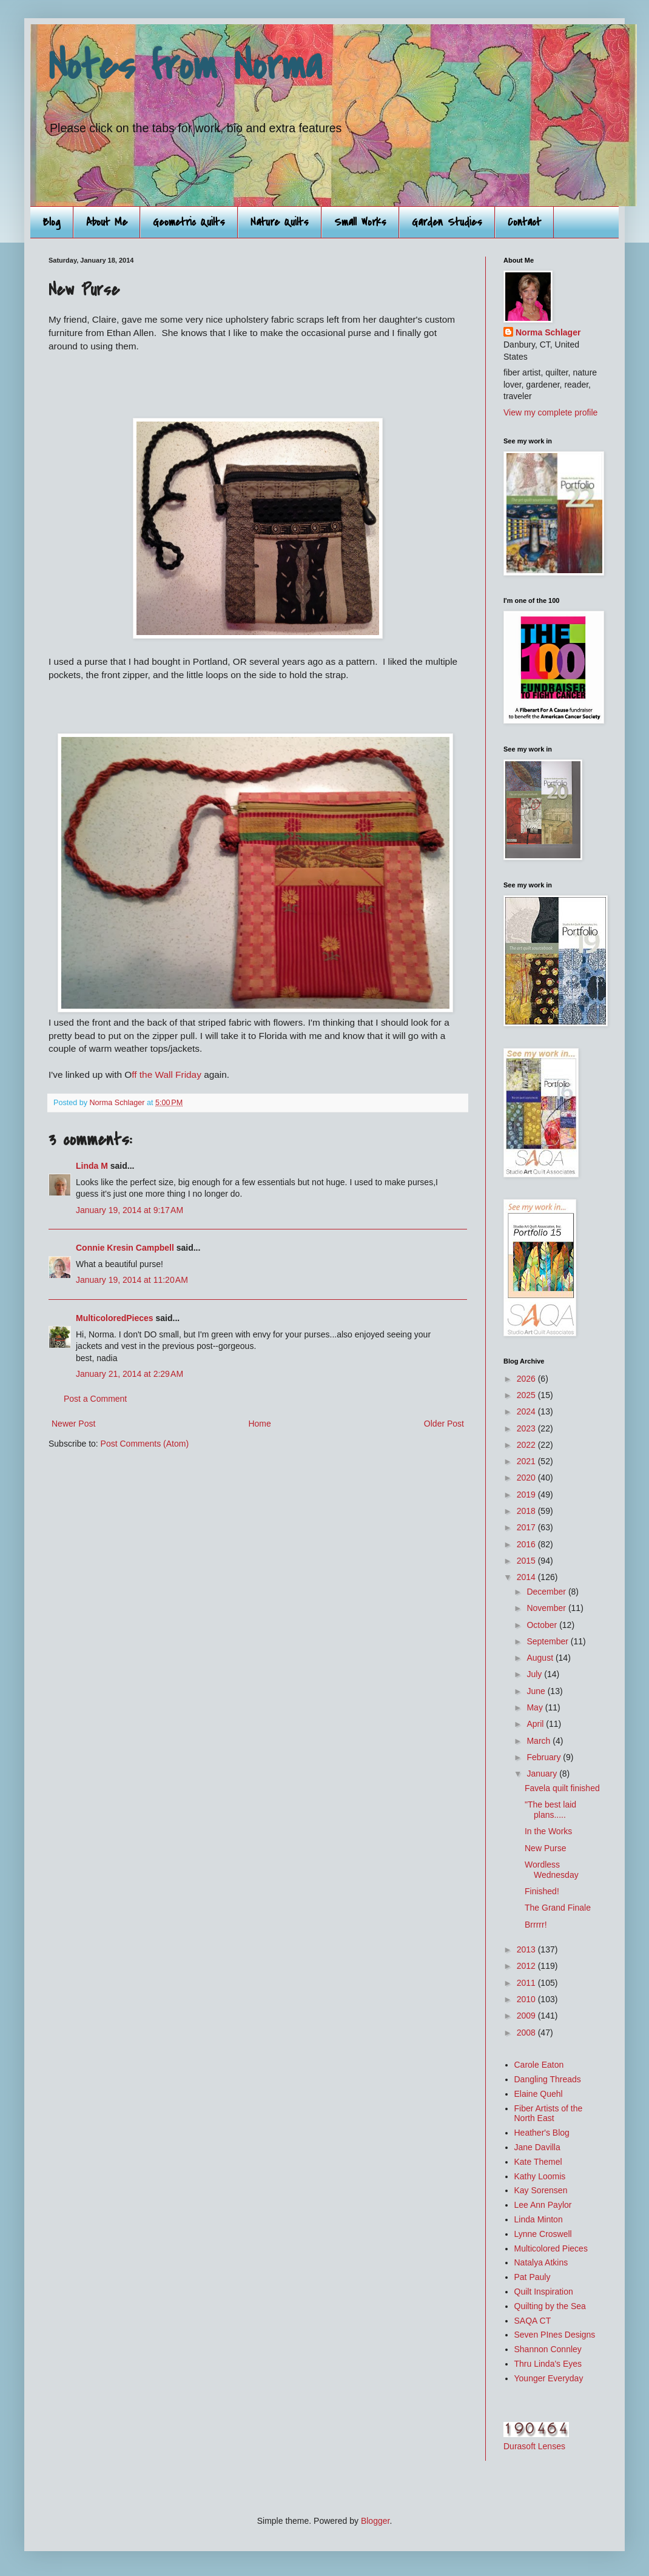  I want to click on 2025, so click(527, 1395).